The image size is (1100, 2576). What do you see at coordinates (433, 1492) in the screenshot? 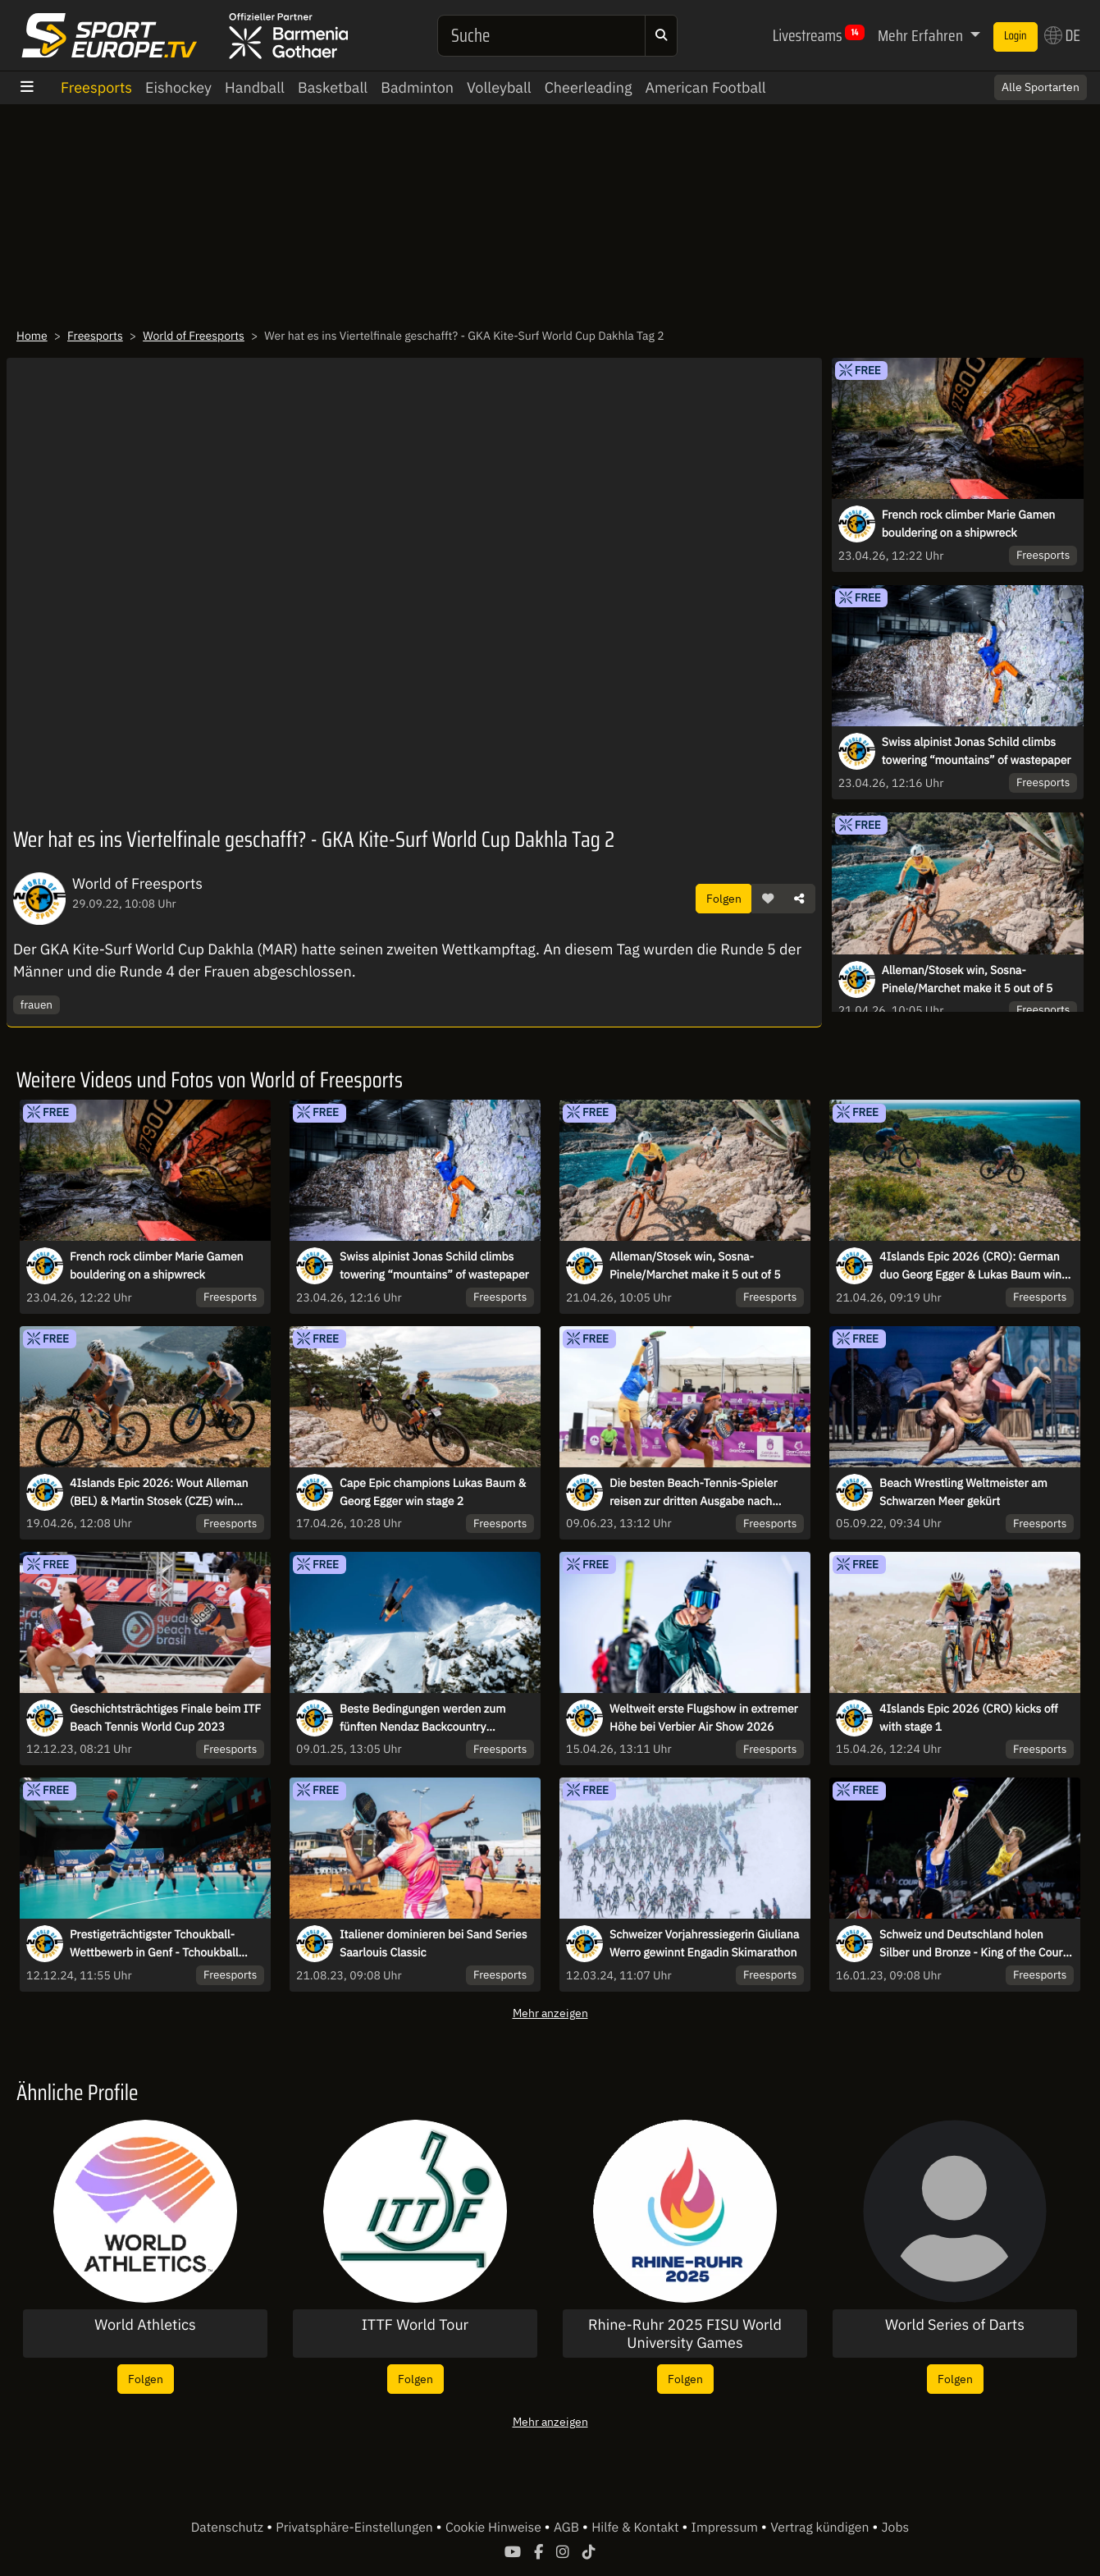
I see `Cape Epic champions Lukas Baum & Georg Egger win stage 2` at bounding box center [433, 1492].